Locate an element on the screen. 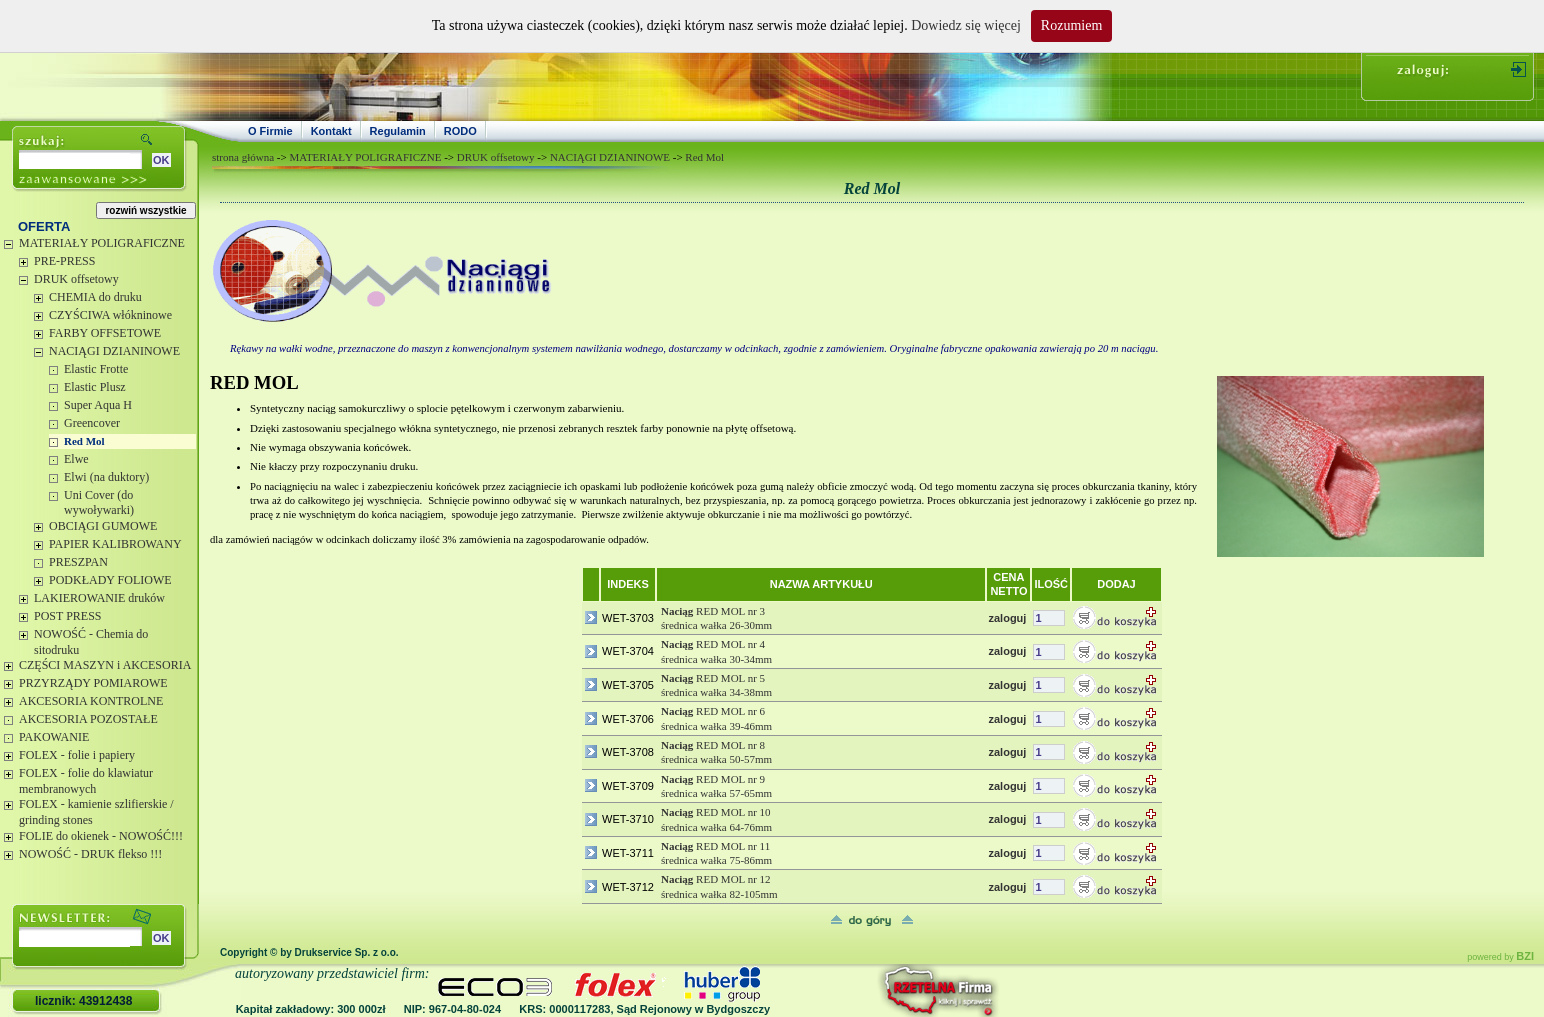 The image size is (1544, 1017). powered by is located at coordinates (1500, 957).